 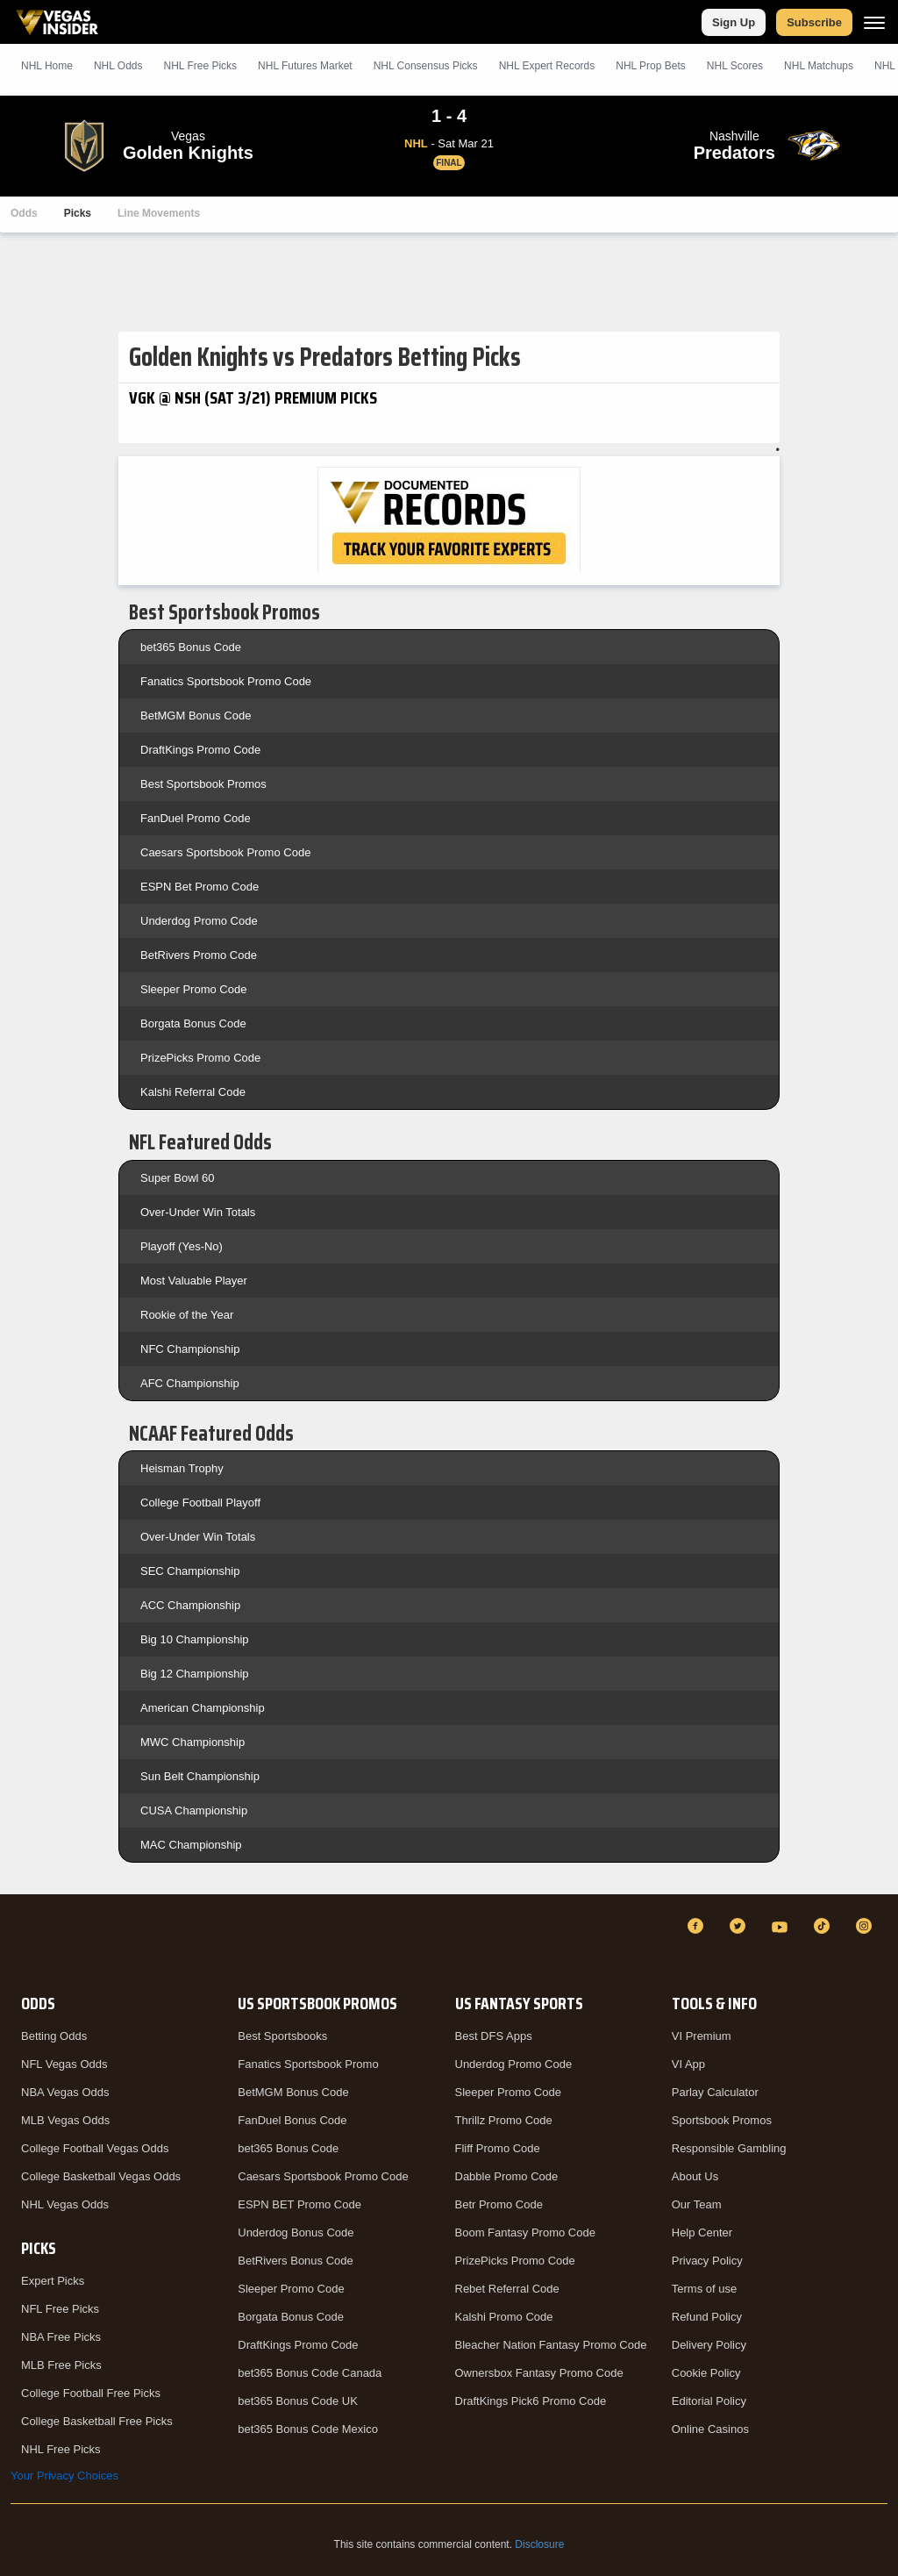 I want to click on MLB Vegas Odds, so click(x=65, y=2120).